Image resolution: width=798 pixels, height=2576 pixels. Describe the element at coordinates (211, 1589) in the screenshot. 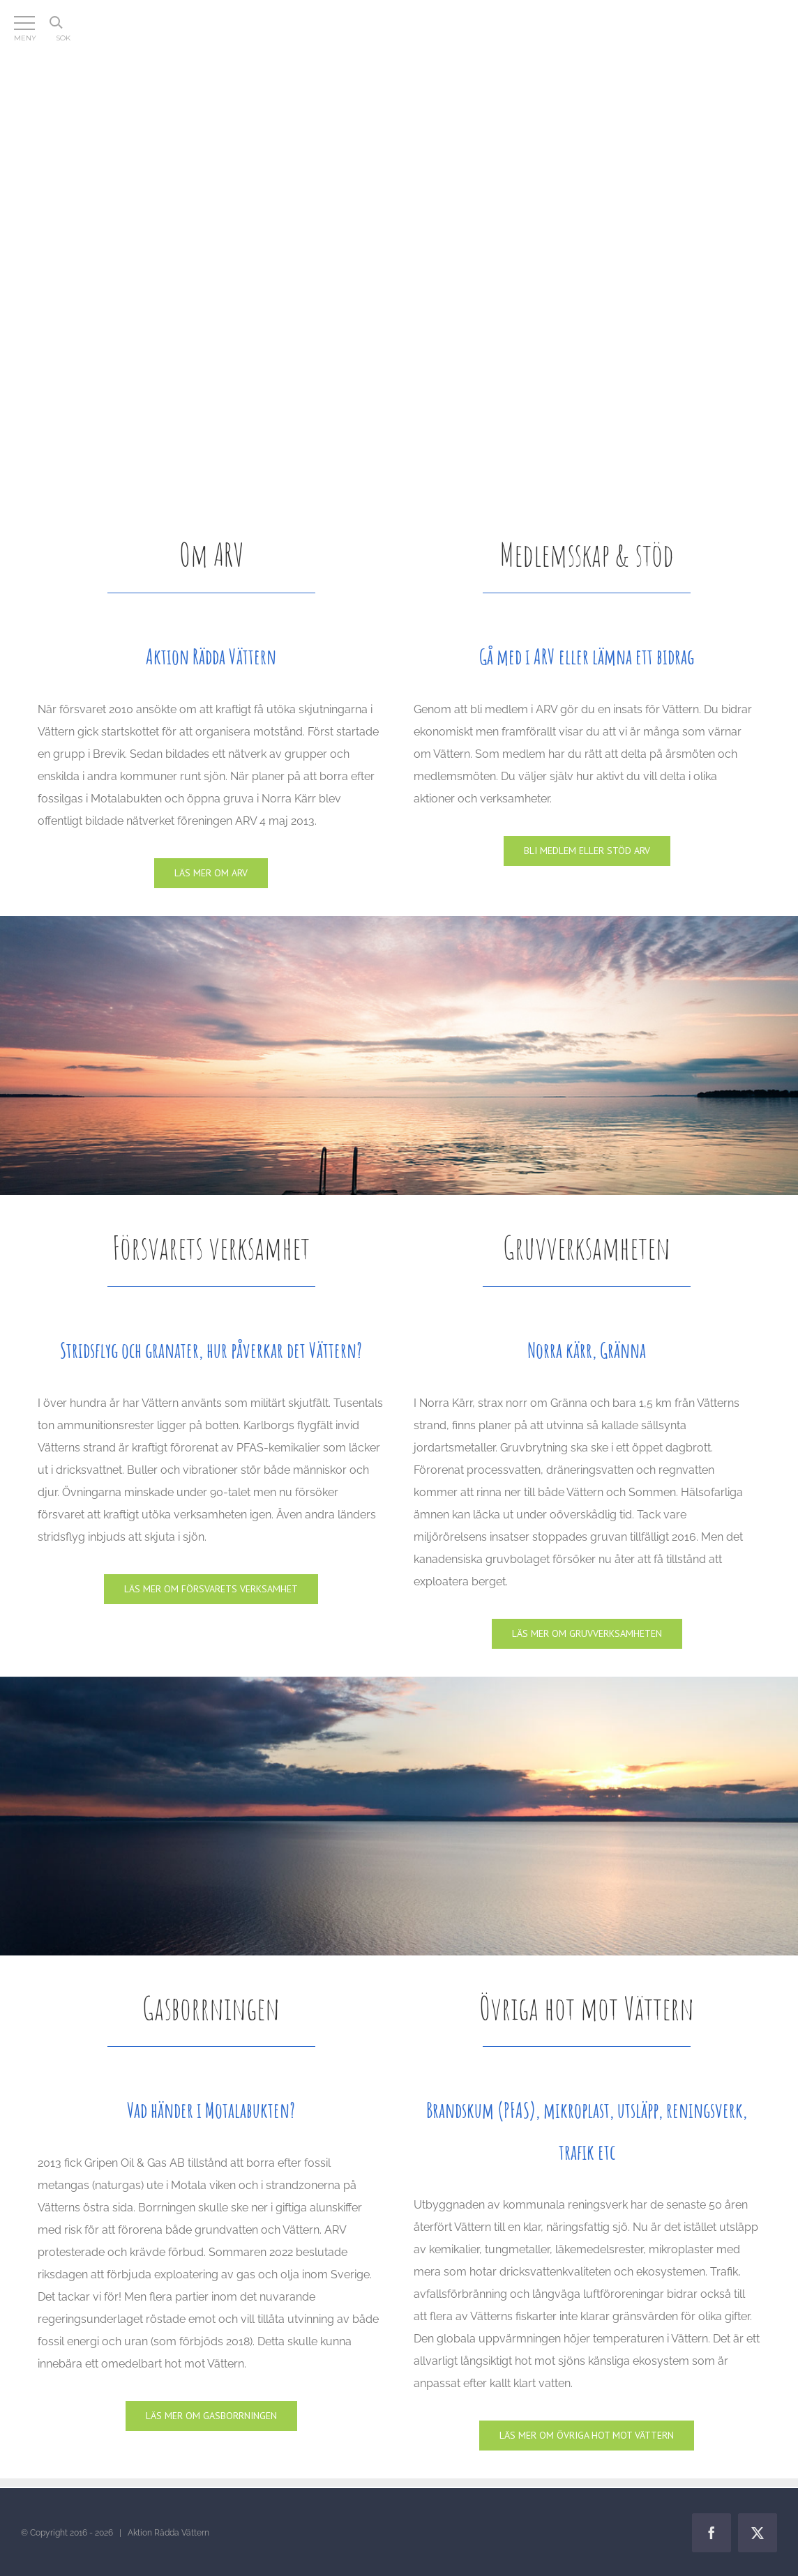

I see `[Försvaret]` at that location.